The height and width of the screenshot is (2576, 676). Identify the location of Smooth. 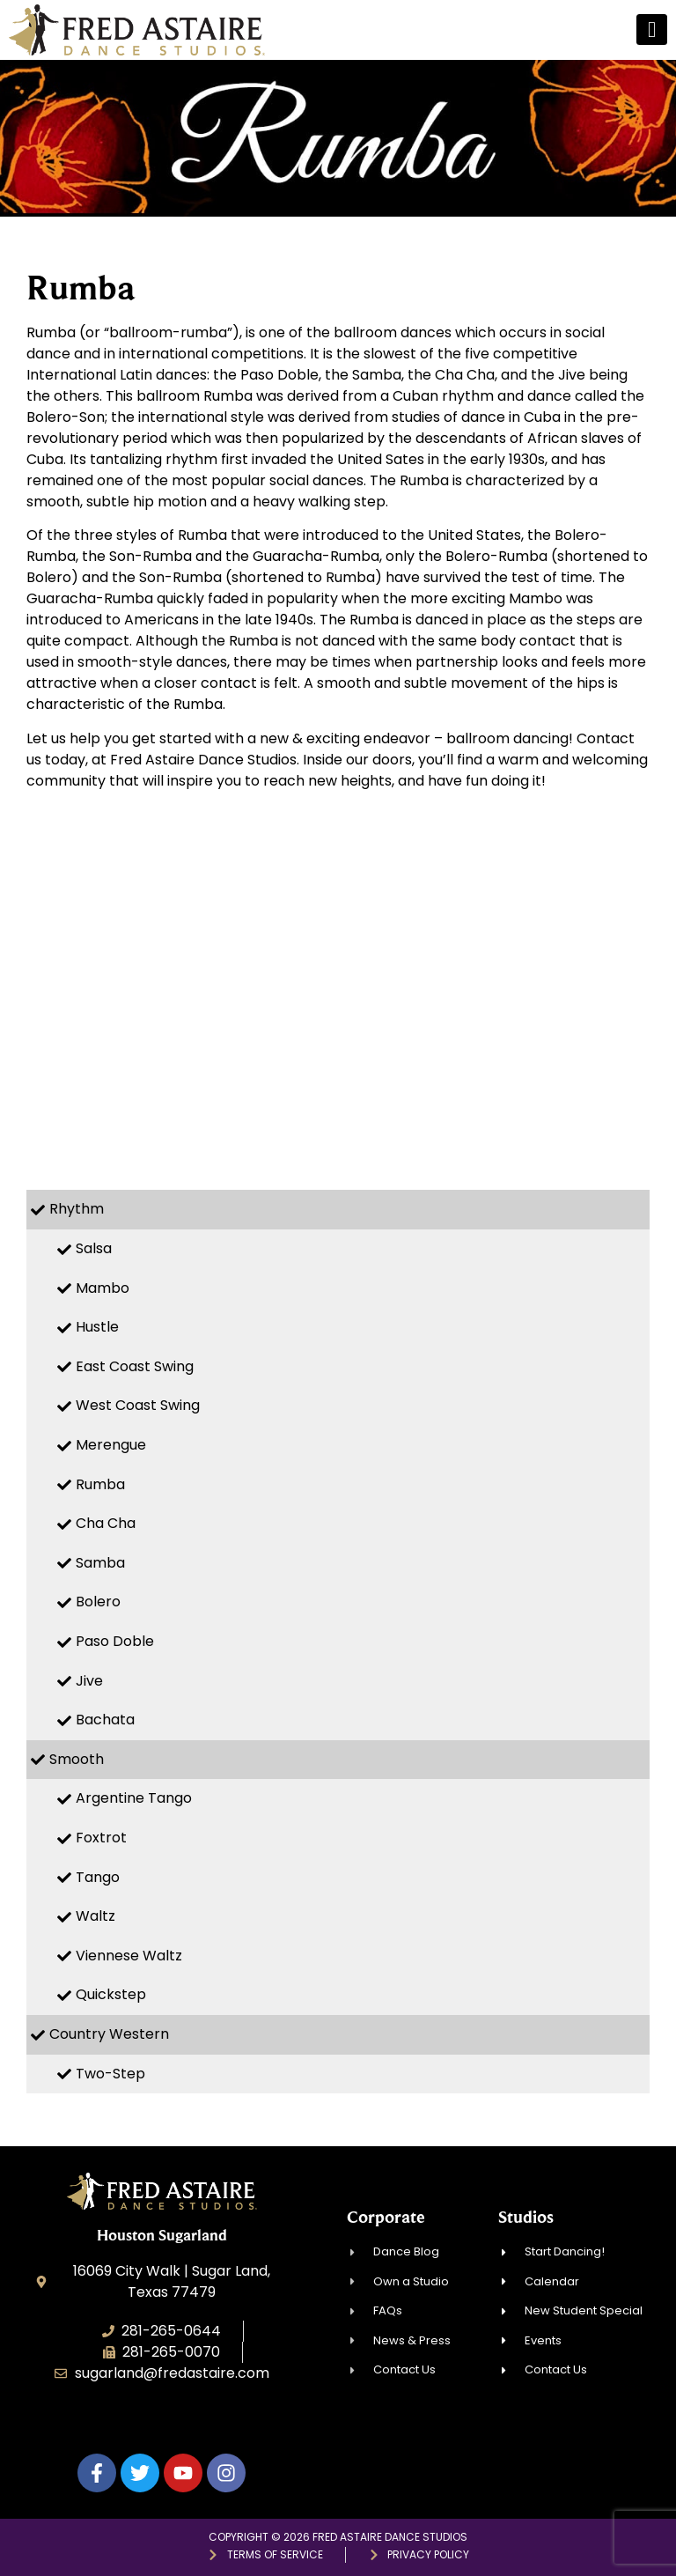
(76, 1759).